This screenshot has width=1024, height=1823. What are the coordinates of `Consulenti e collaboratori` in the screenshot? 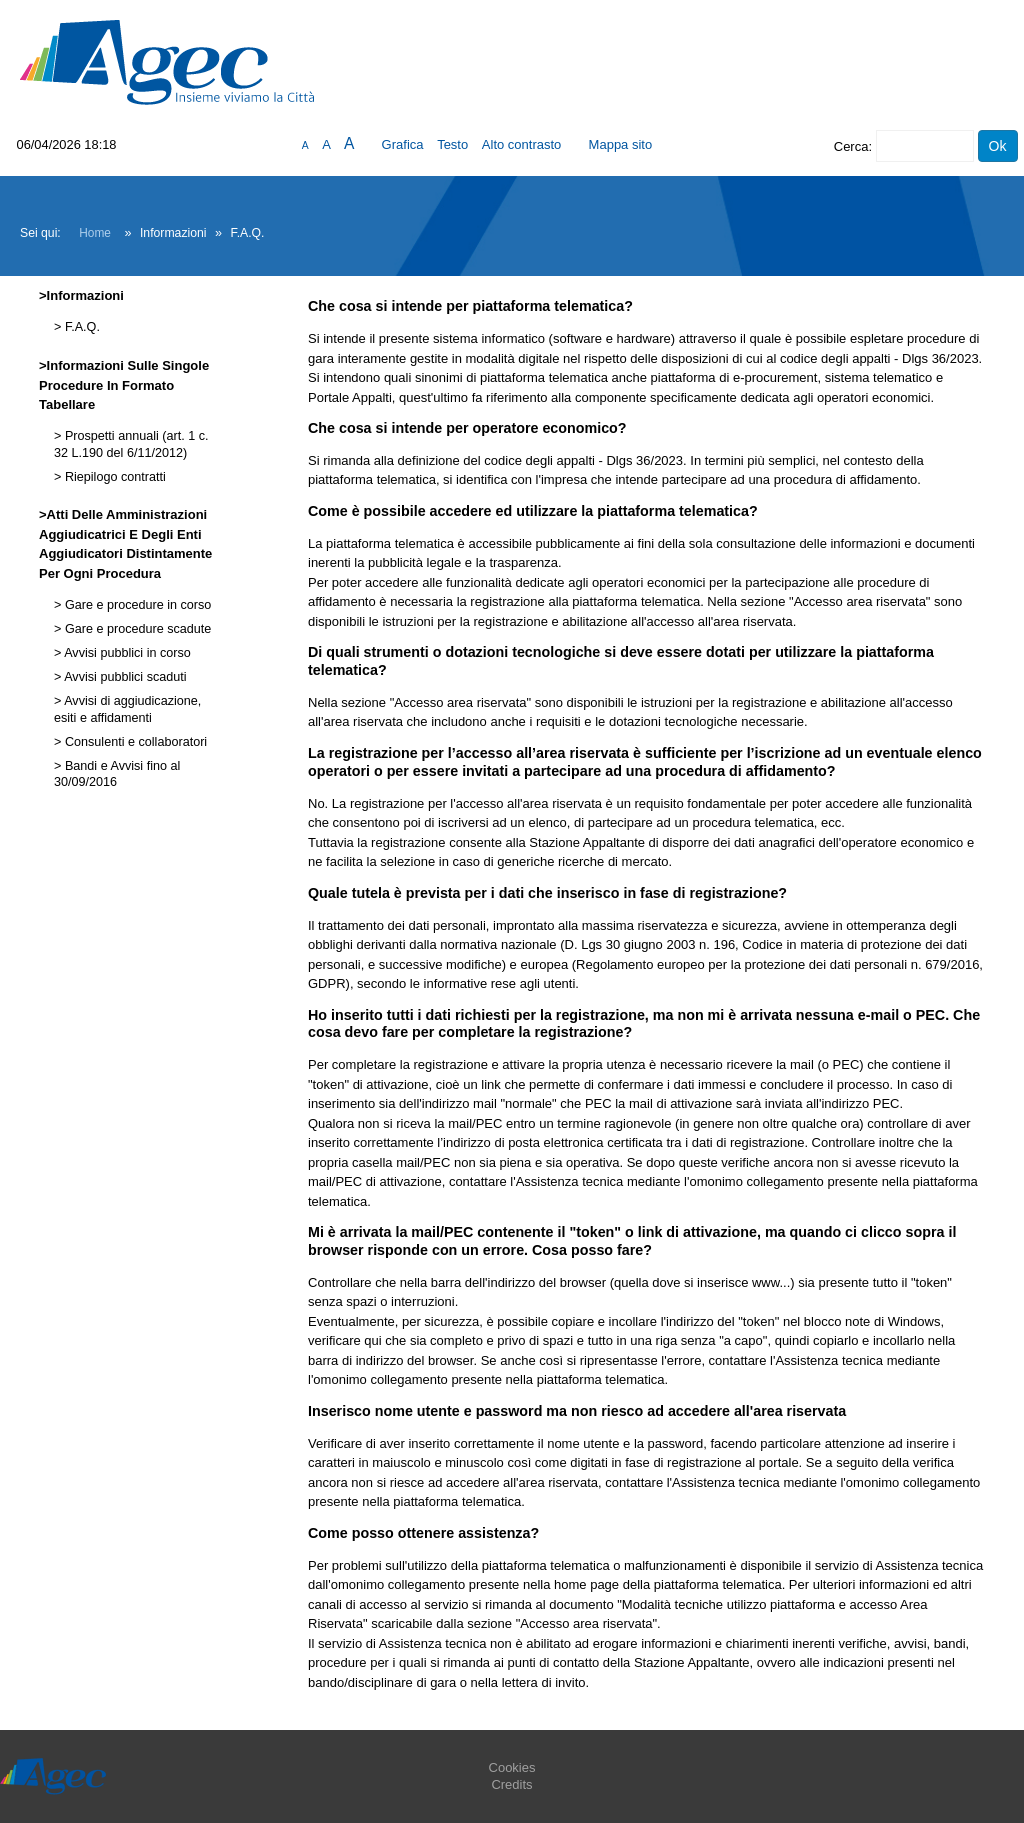 It's located at (134, 742).